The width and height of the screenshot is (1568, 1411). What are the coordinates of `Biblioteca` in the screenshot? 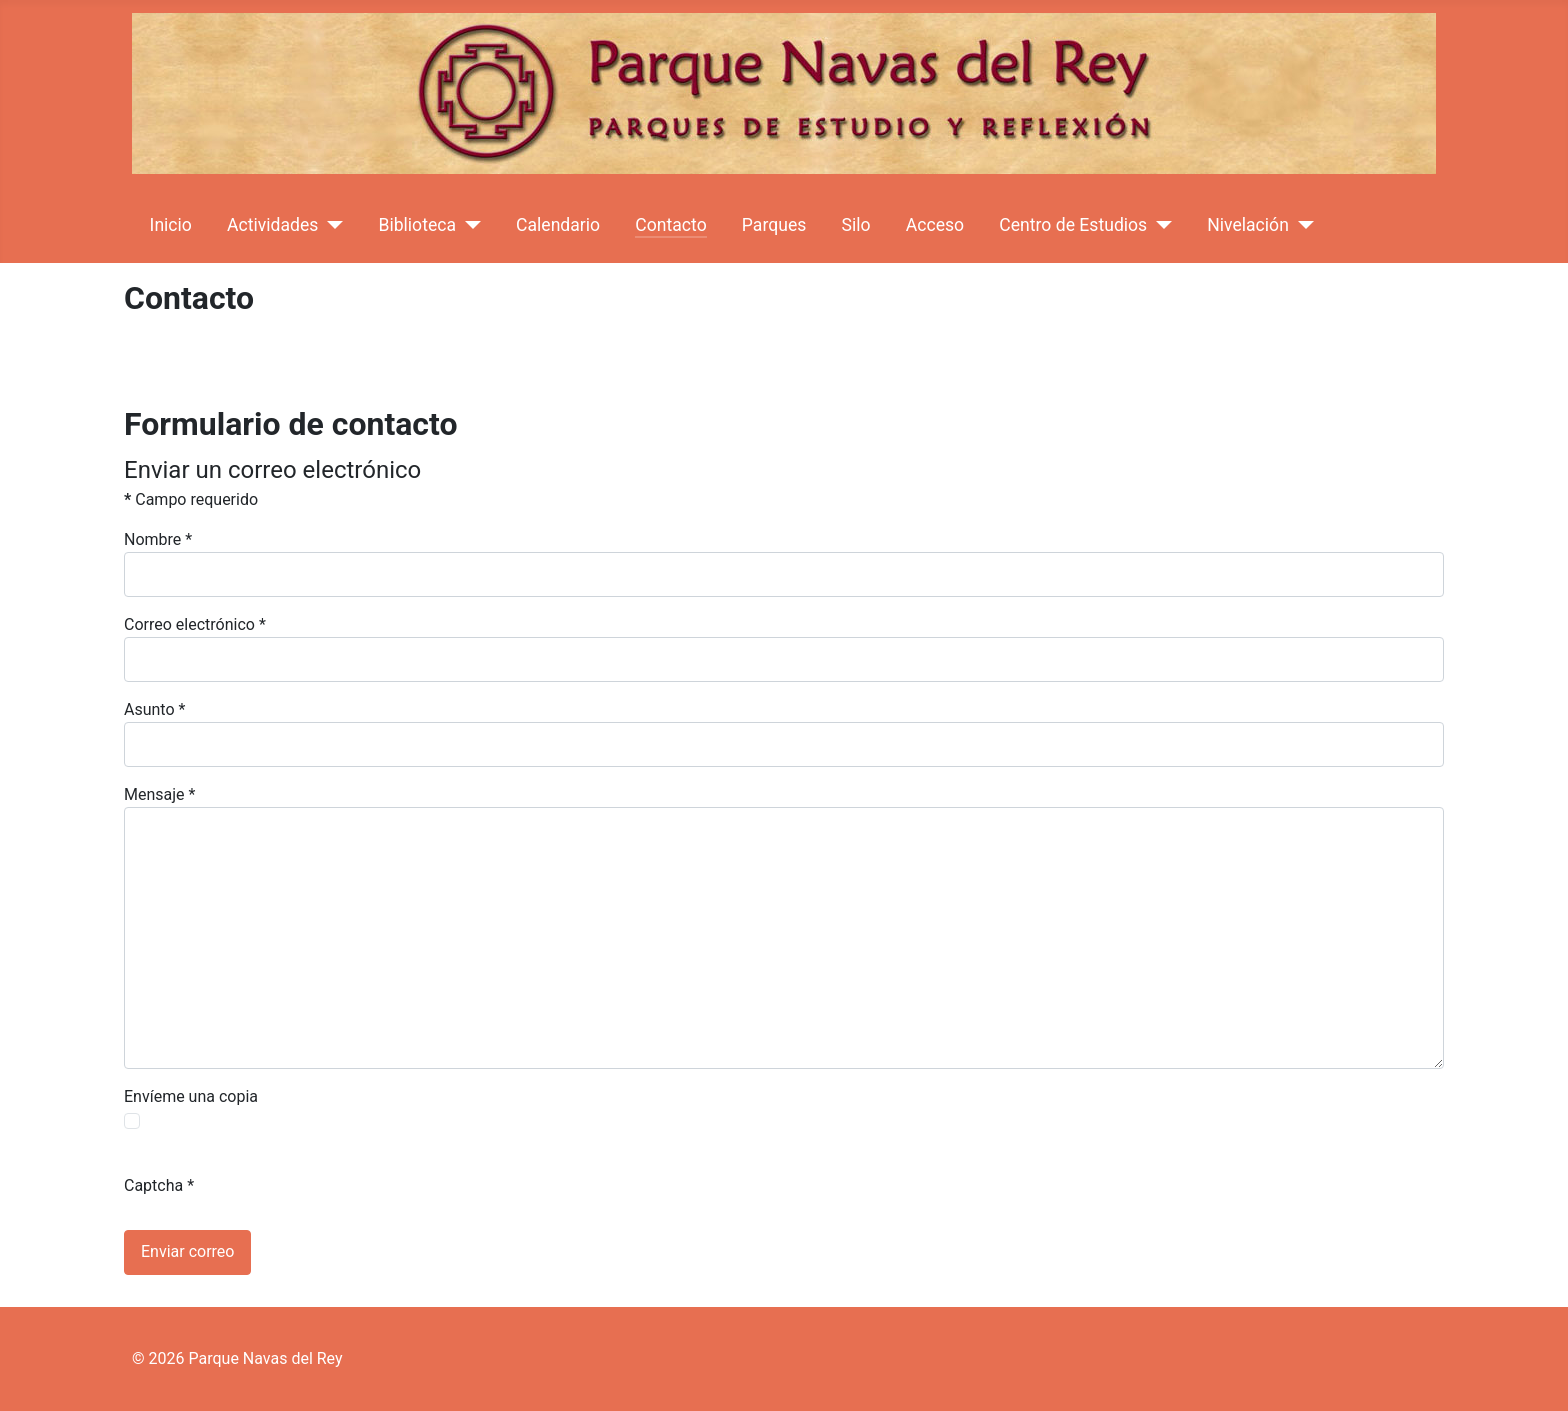 It's located at (417, 225).